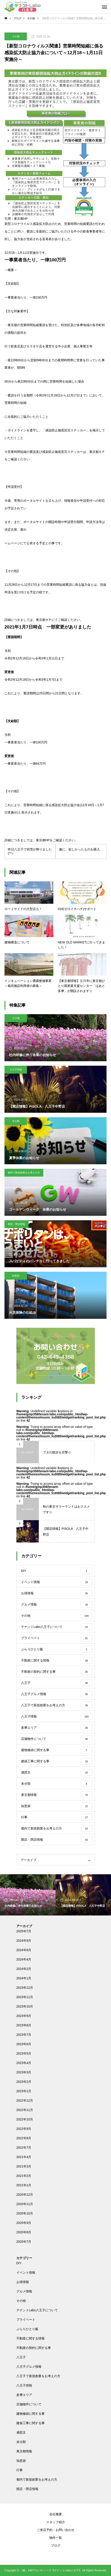  I want to click on 2023年12月, so click(24, 1987).